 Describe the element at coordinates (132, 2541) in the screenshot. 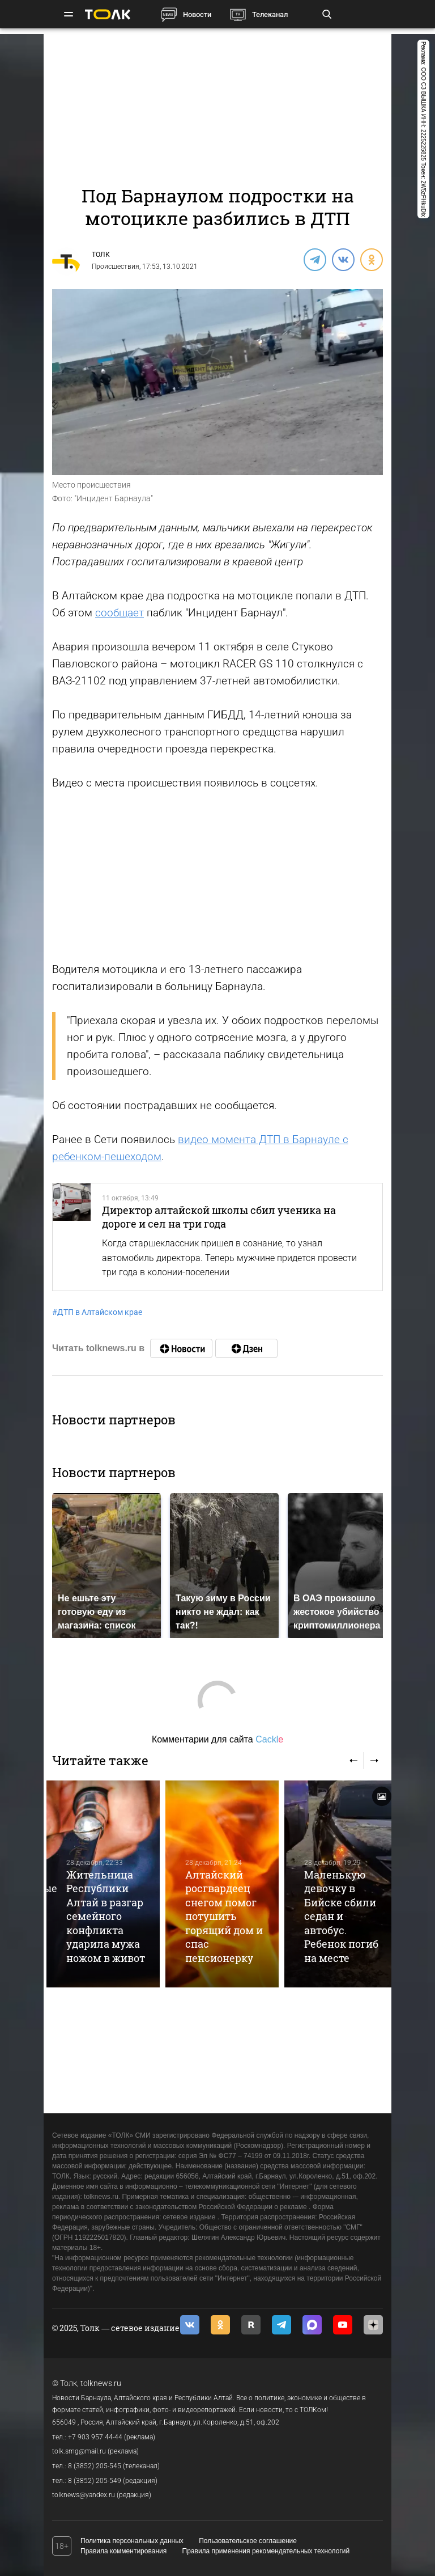

I see `Политика персональных данных` at that location.